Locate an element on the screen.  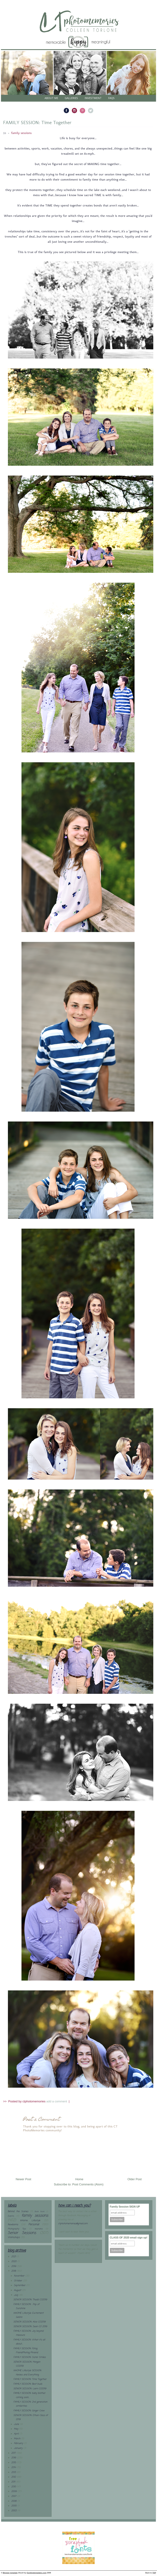
Family Session SIGN UP is located at coordinates (125, 2206).